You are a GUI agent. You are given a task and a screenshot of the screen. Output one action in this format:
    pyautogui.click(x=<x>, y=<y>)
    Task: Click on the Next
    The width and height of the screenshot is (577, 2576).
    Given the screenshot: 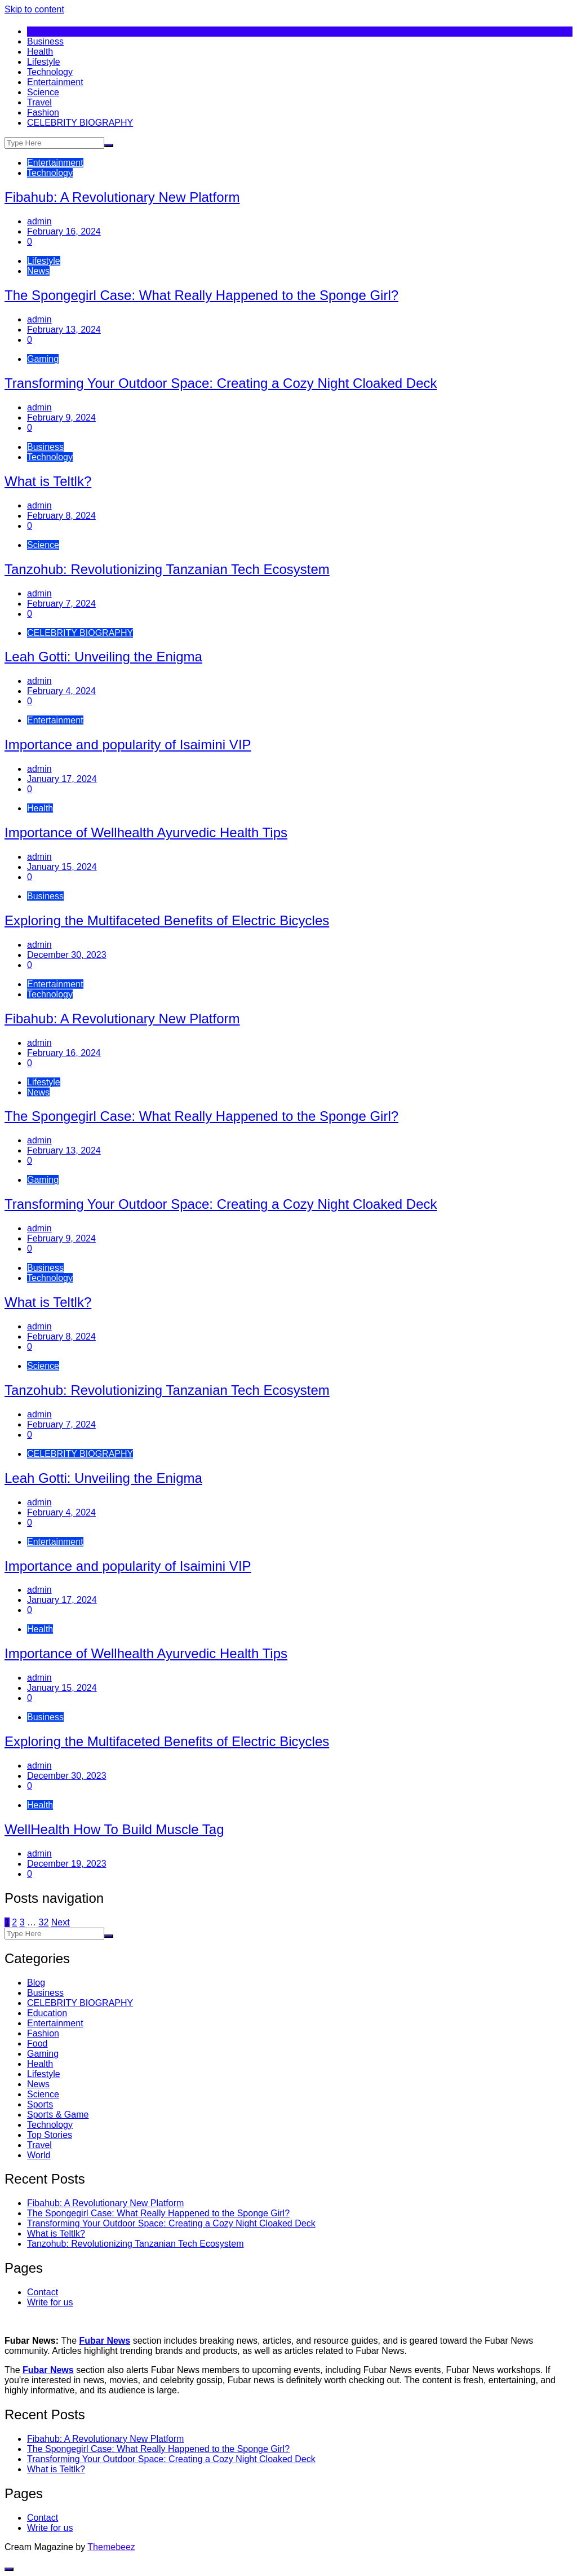 What is the action you would take?
    pyautogui.click(x=60, y=1922)
    